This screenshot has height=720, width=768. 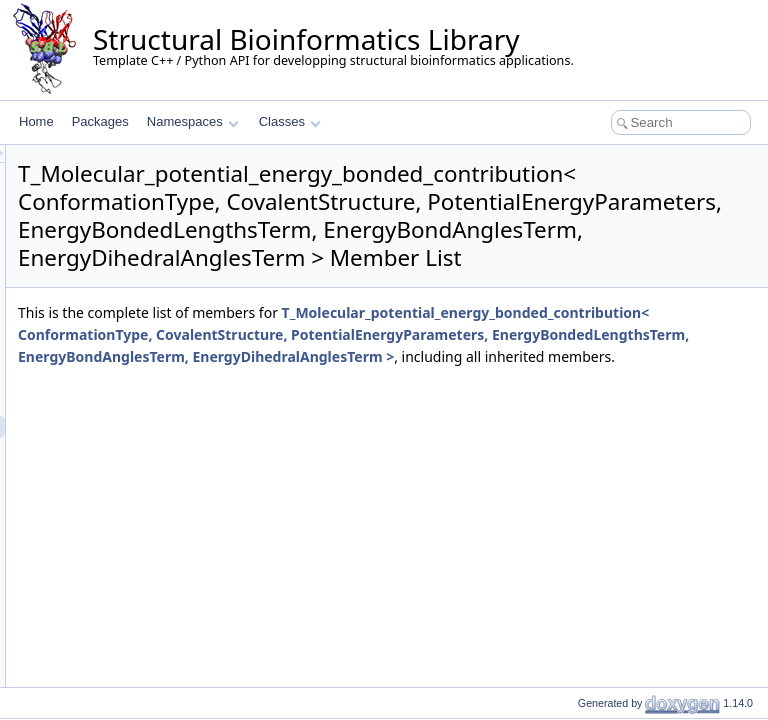 What do you see at coordinates (100, 121) in the screenshot?
I see `Packages` at bounding box center [100, 121].